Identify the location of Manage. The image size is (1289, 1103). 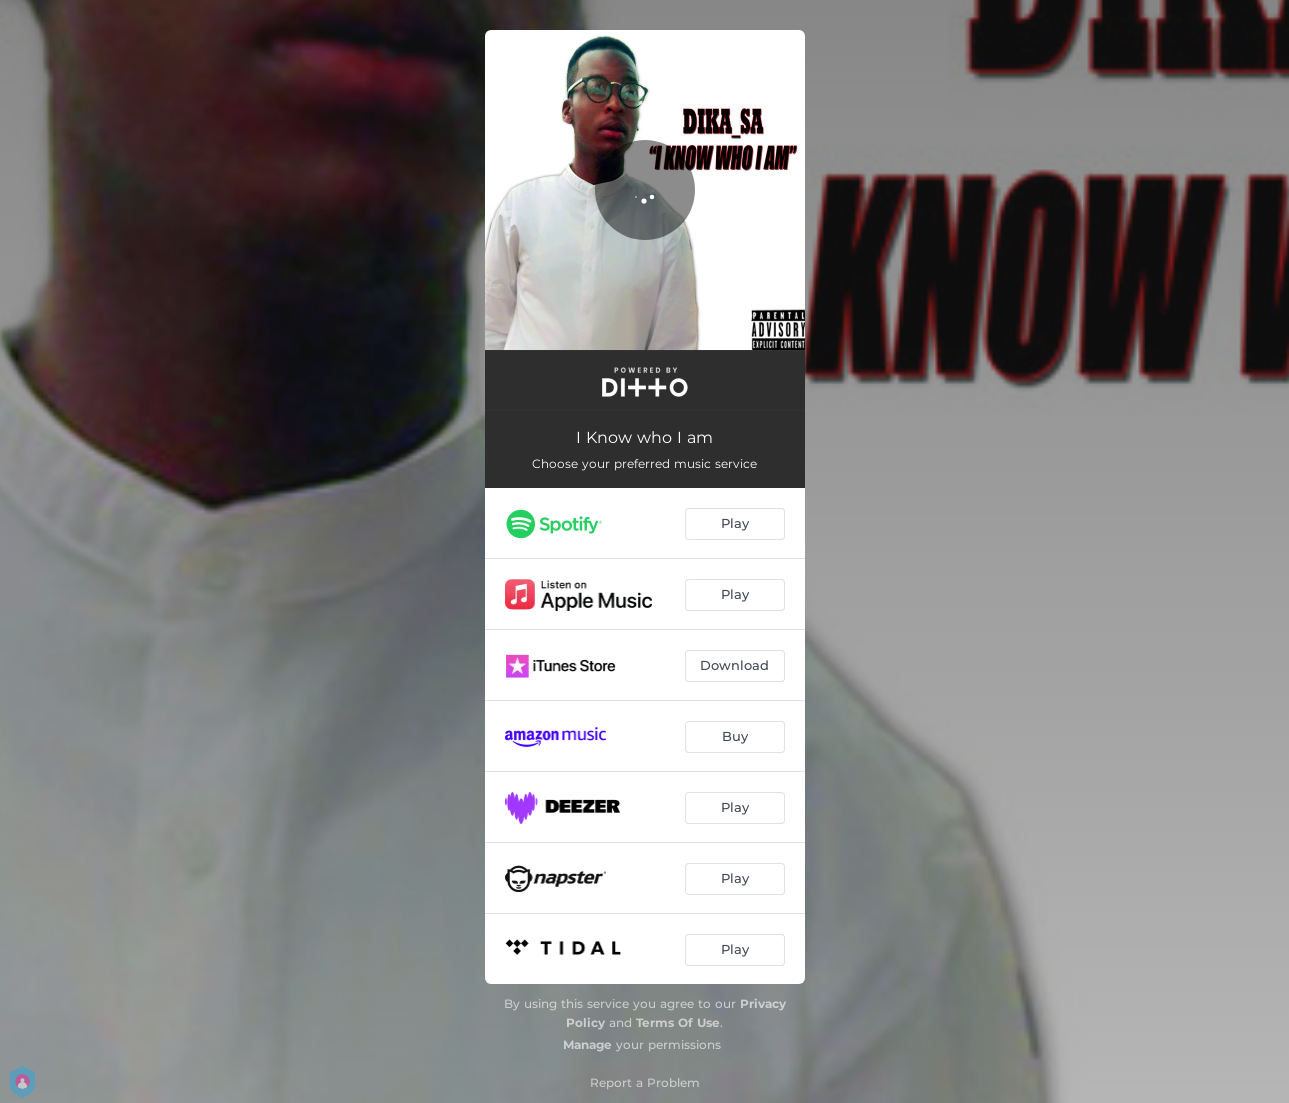
(587, 1044).